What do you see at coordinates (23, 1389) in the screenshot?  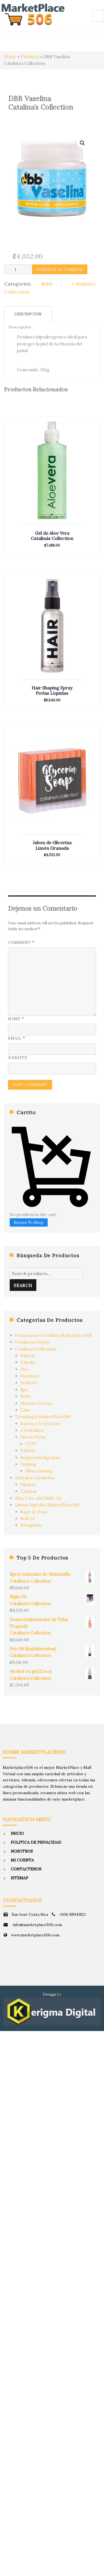 I see `Spa` at bounding box center [23, 1389].